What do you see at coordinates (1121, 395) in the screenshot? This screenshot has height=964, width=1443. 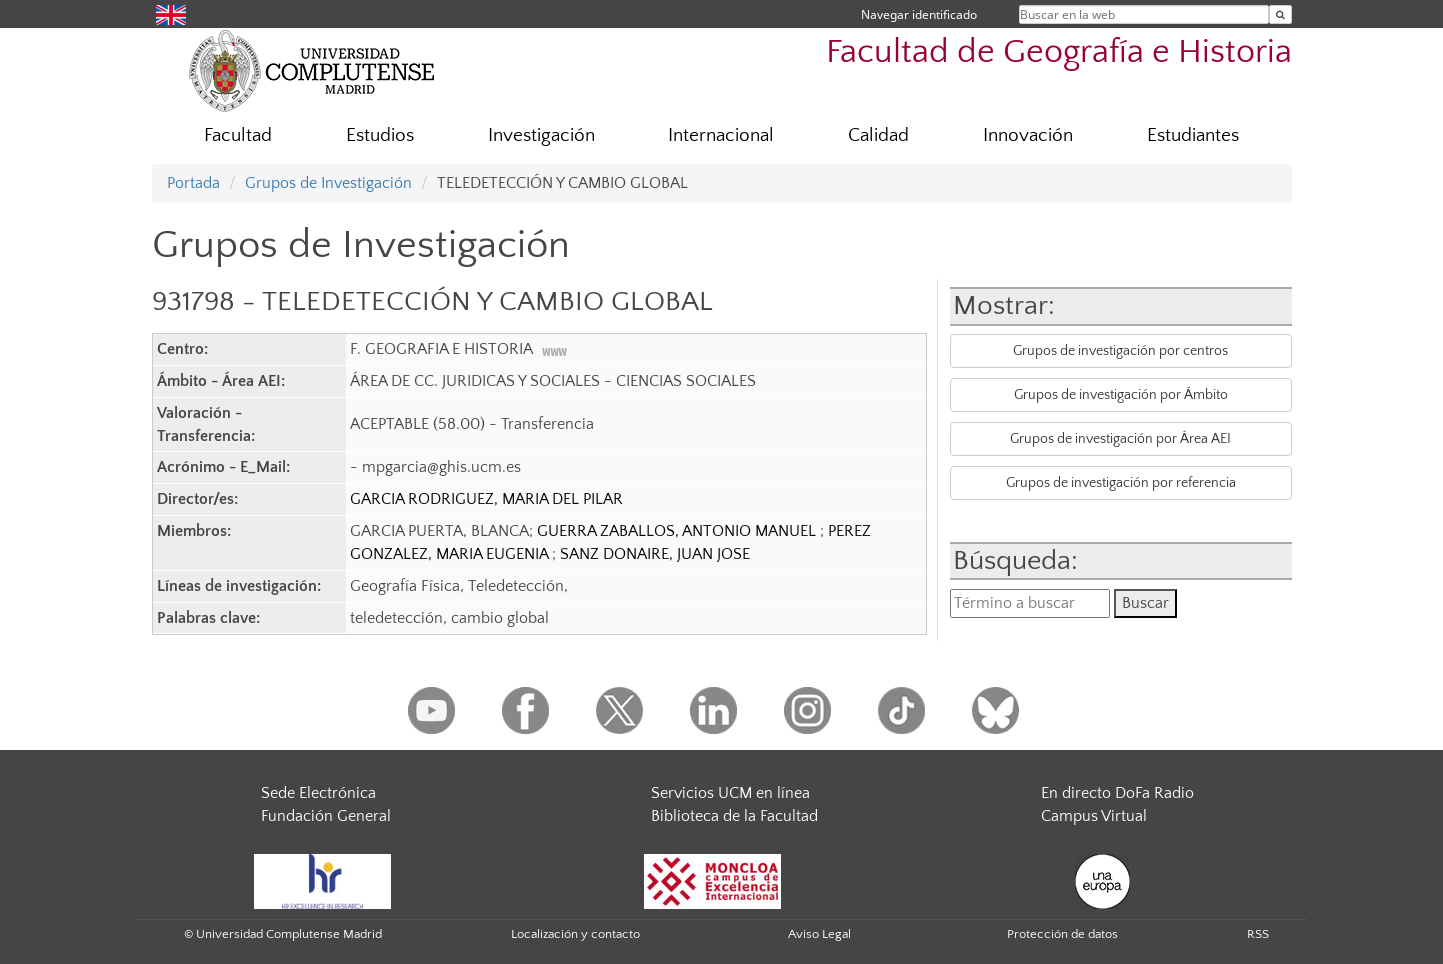 I see `Grupos de investigación por Ámbito` at bounding box center [1121, 395].